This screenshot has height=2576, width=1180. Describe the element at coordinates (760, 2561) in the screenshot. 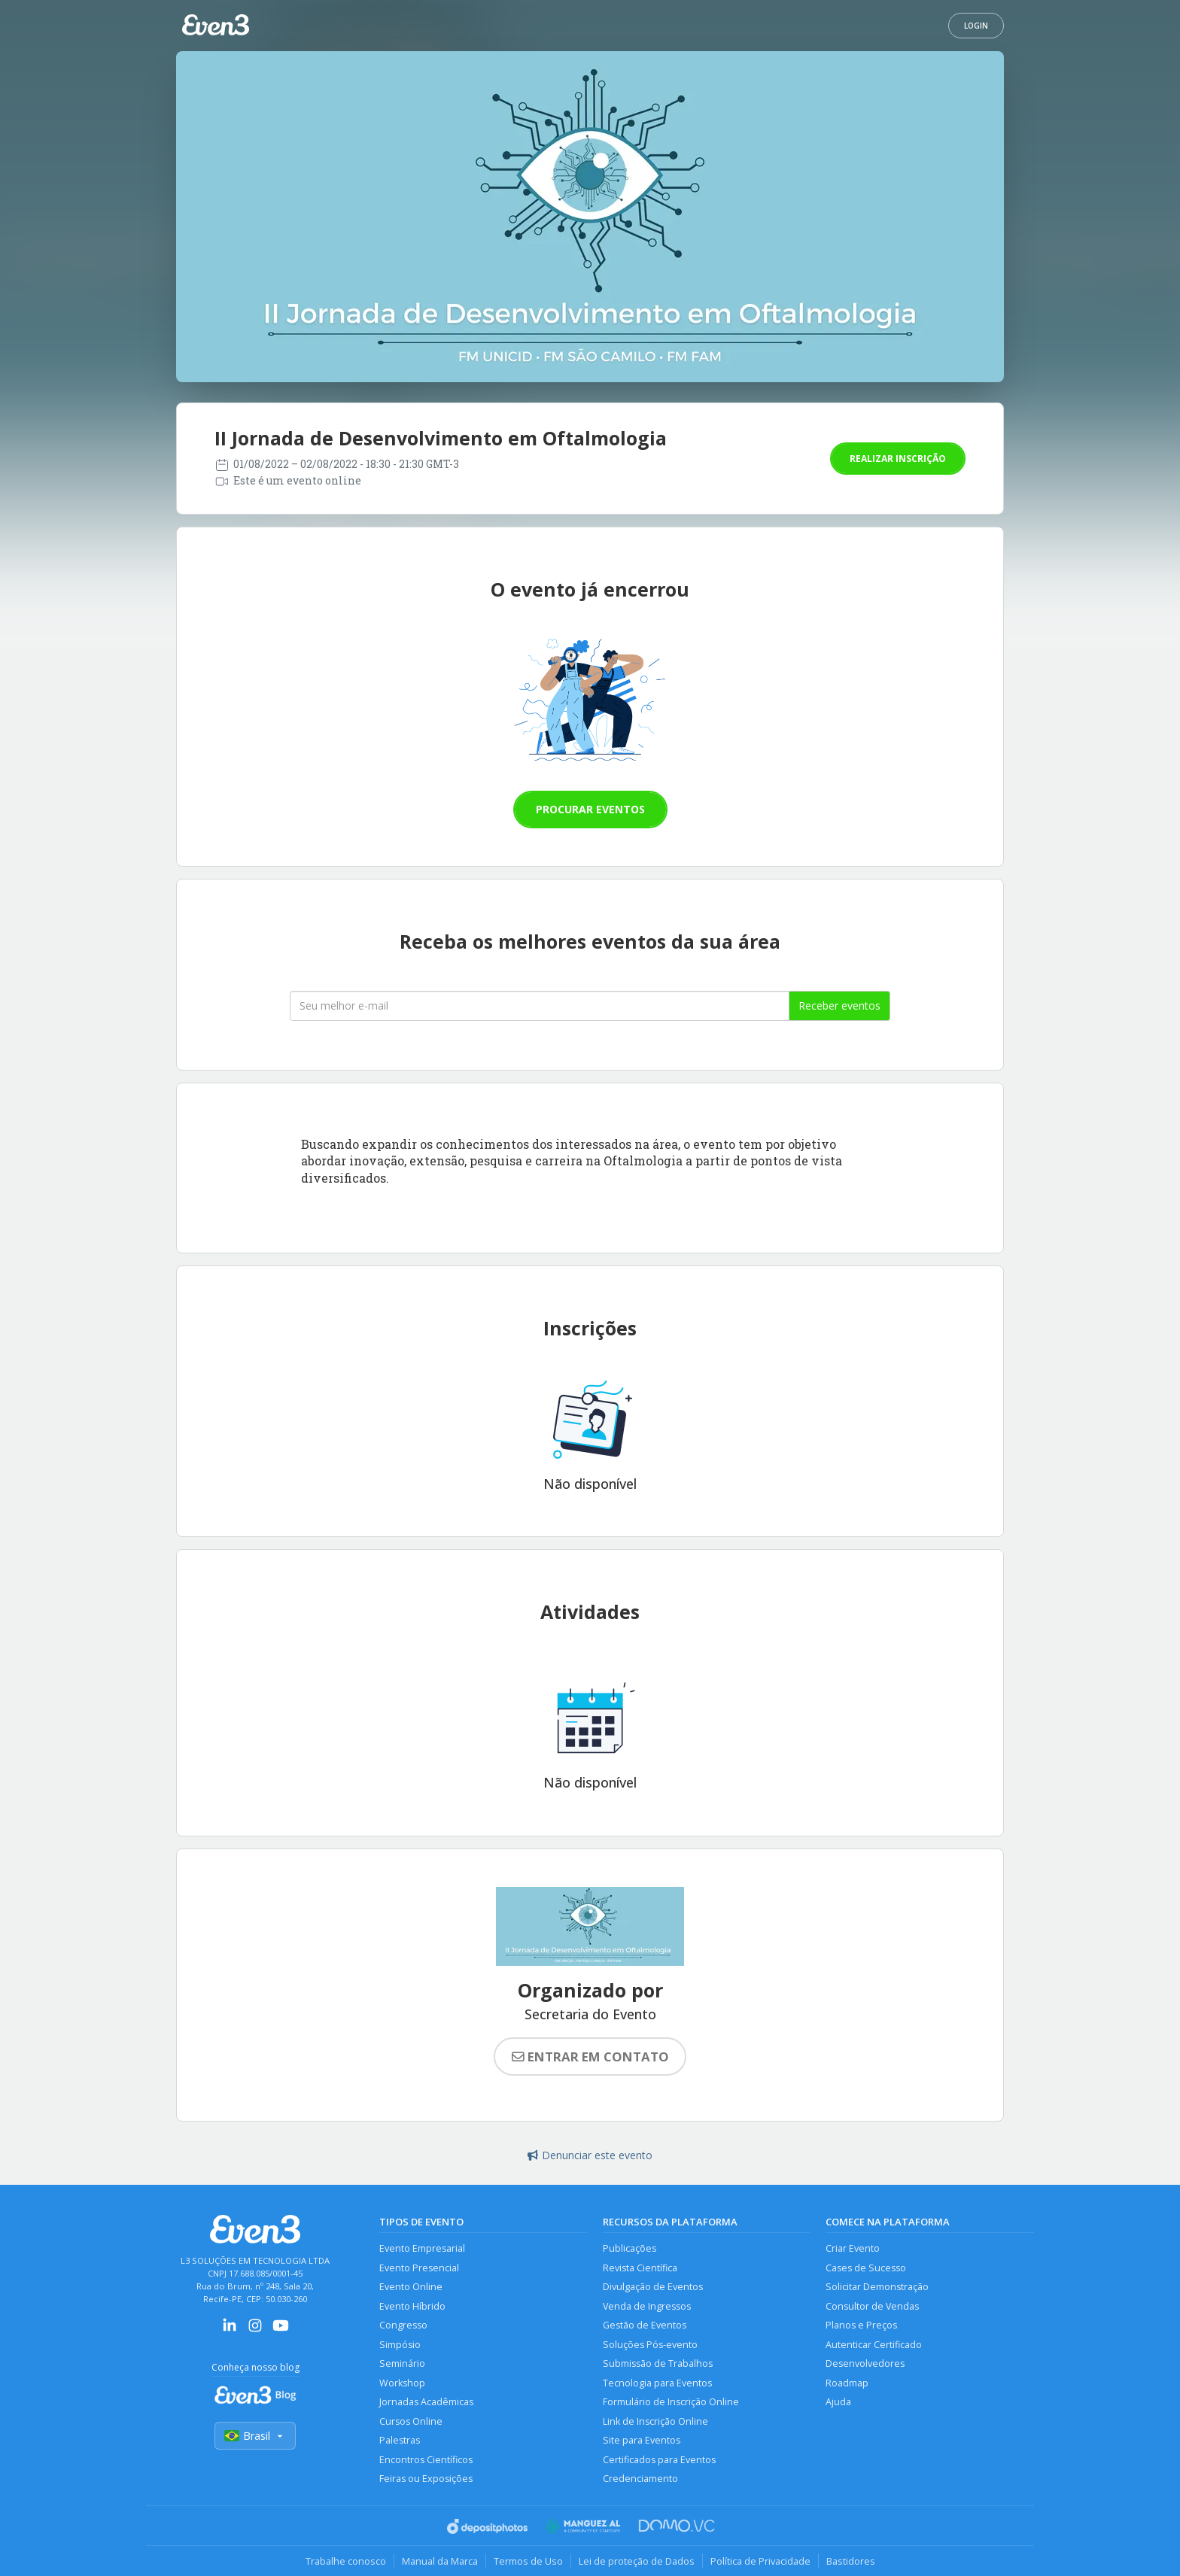

I see `Política de Privacidade` at that location.